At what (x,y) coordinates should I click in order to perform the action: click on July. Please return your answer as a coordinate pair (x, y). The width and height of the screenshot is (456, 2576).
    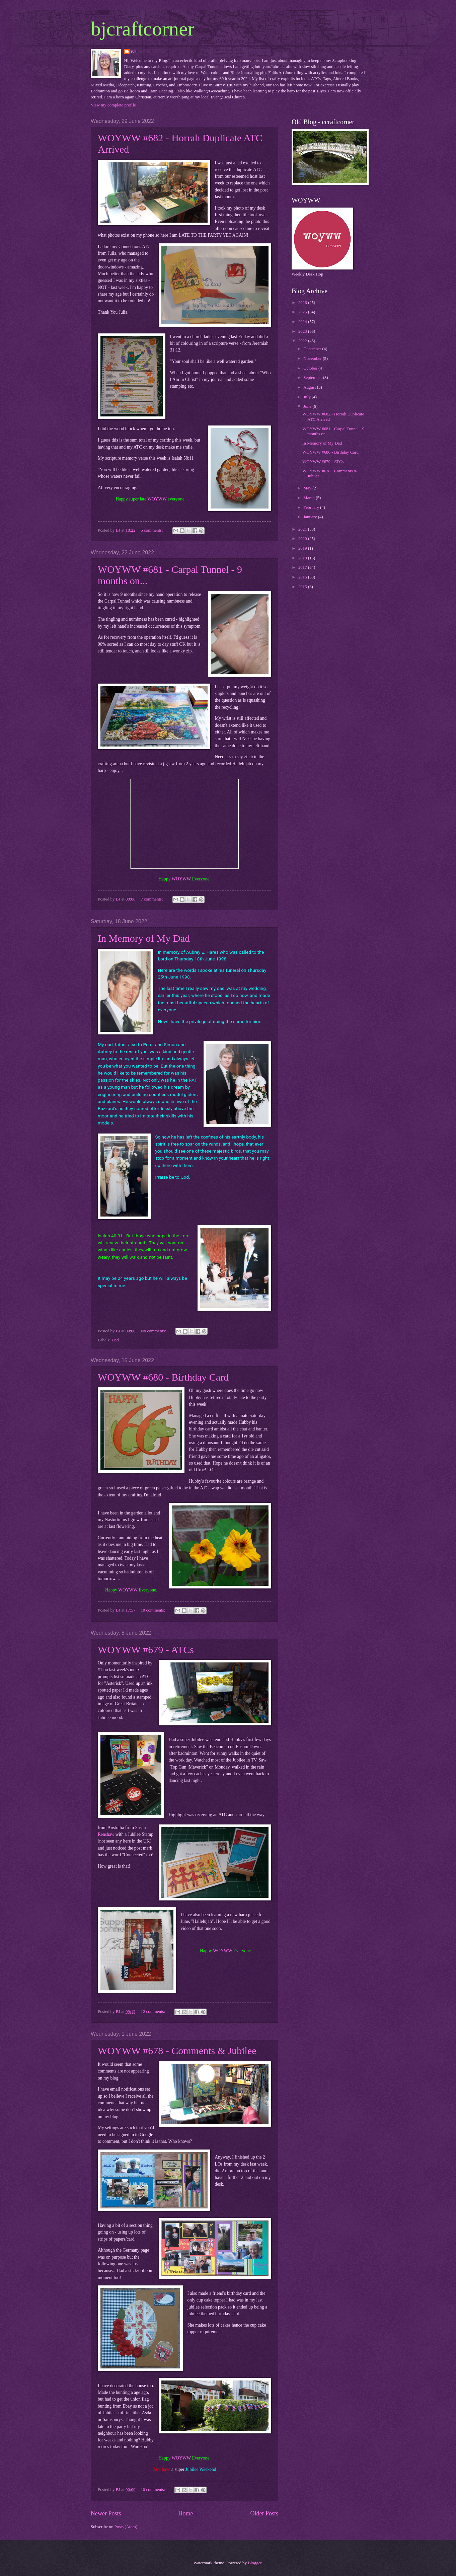
    Looking at the image, I should click on (307, 397).